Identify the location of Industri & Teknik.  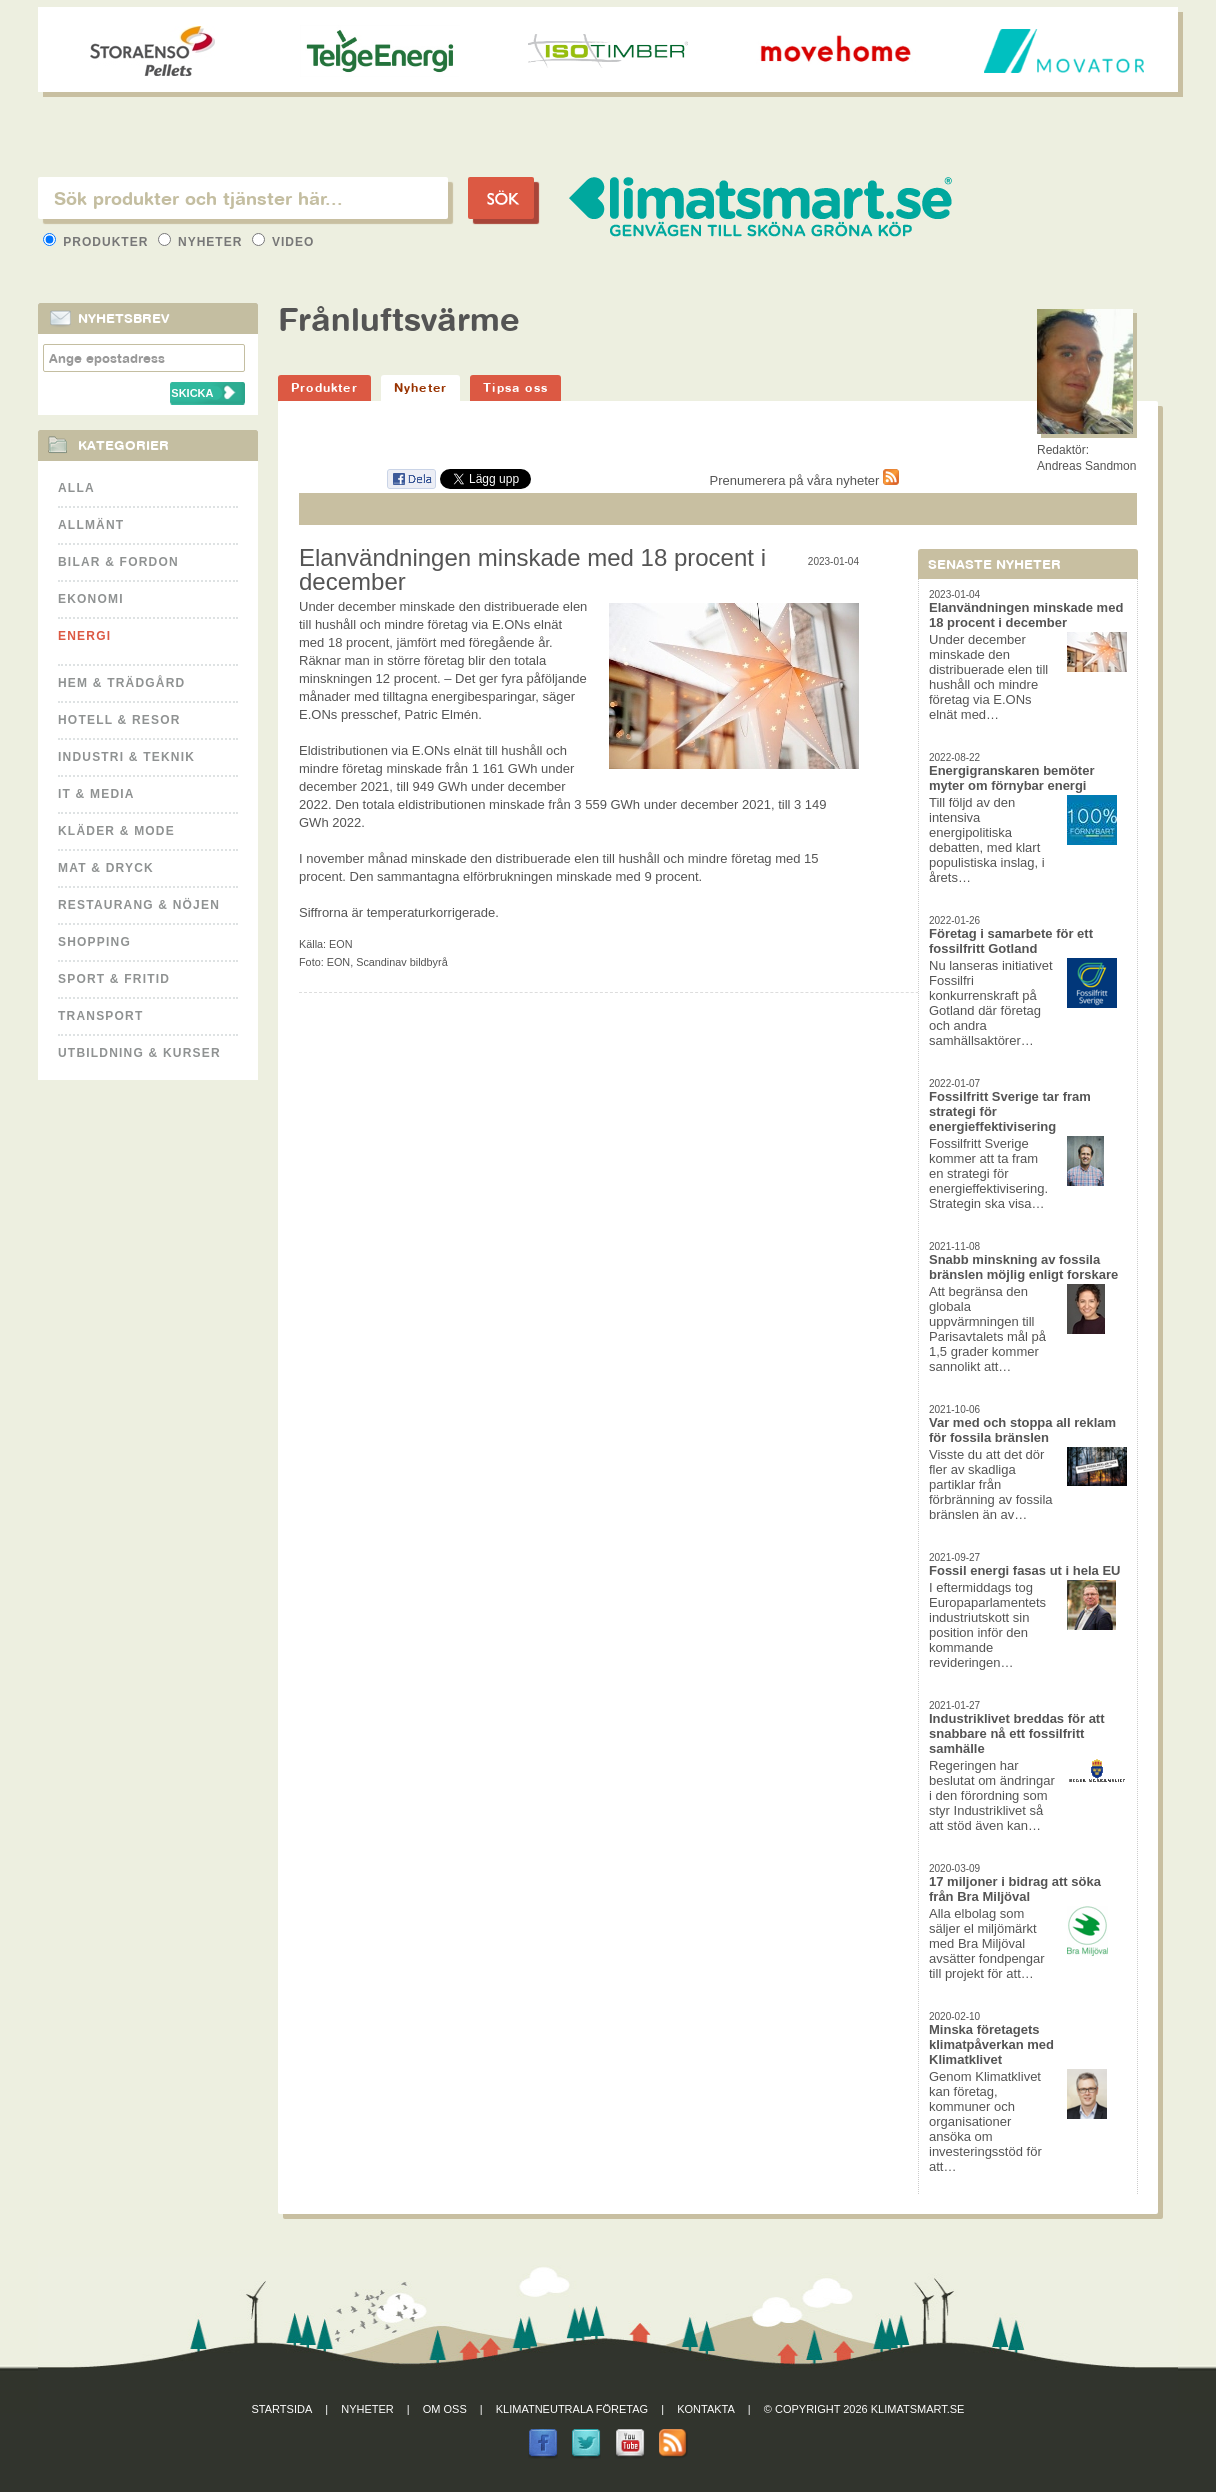
(126, 757).